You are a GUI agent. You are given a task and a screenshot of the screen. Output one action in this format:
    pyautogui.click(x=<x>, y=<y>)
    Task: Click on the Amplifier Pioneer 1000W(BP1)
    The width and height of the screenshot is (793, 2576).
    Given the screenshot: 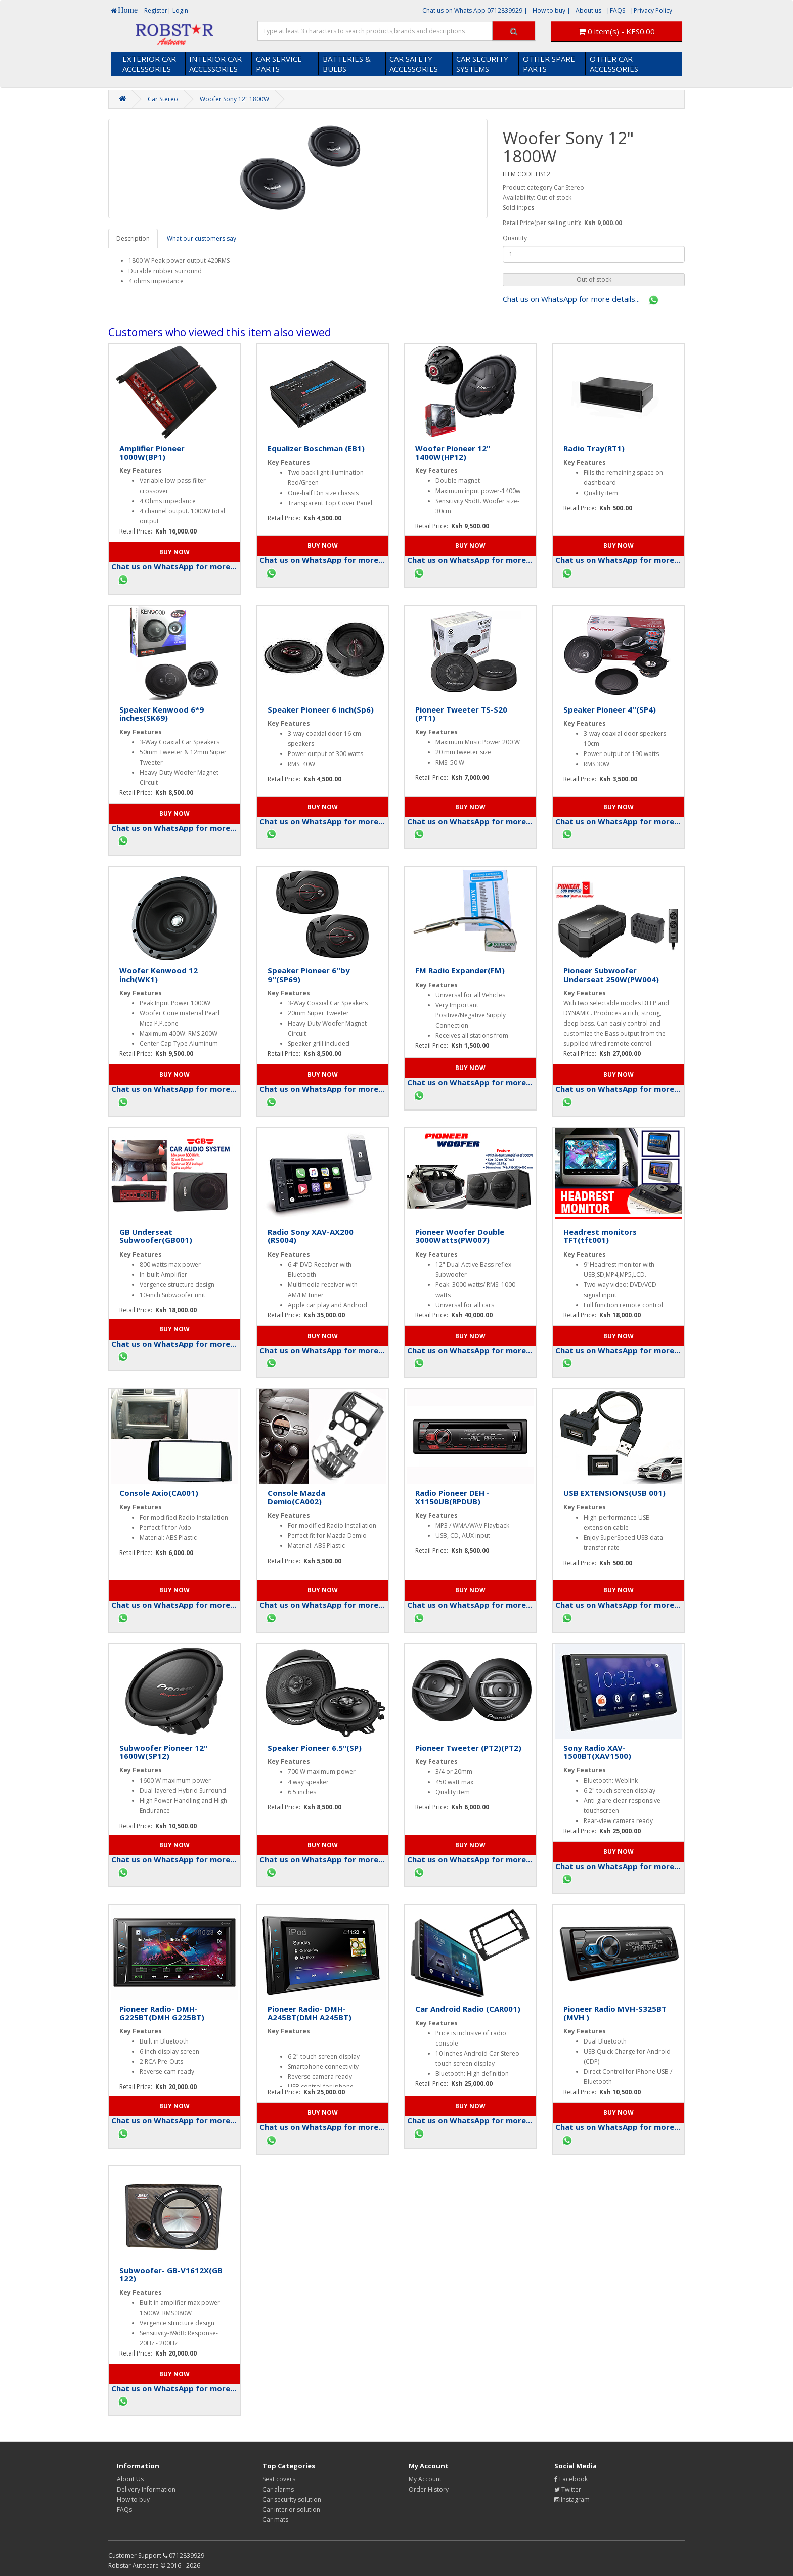 What is the action you would take?
    pyautogui.click(x=152, y=452)
    